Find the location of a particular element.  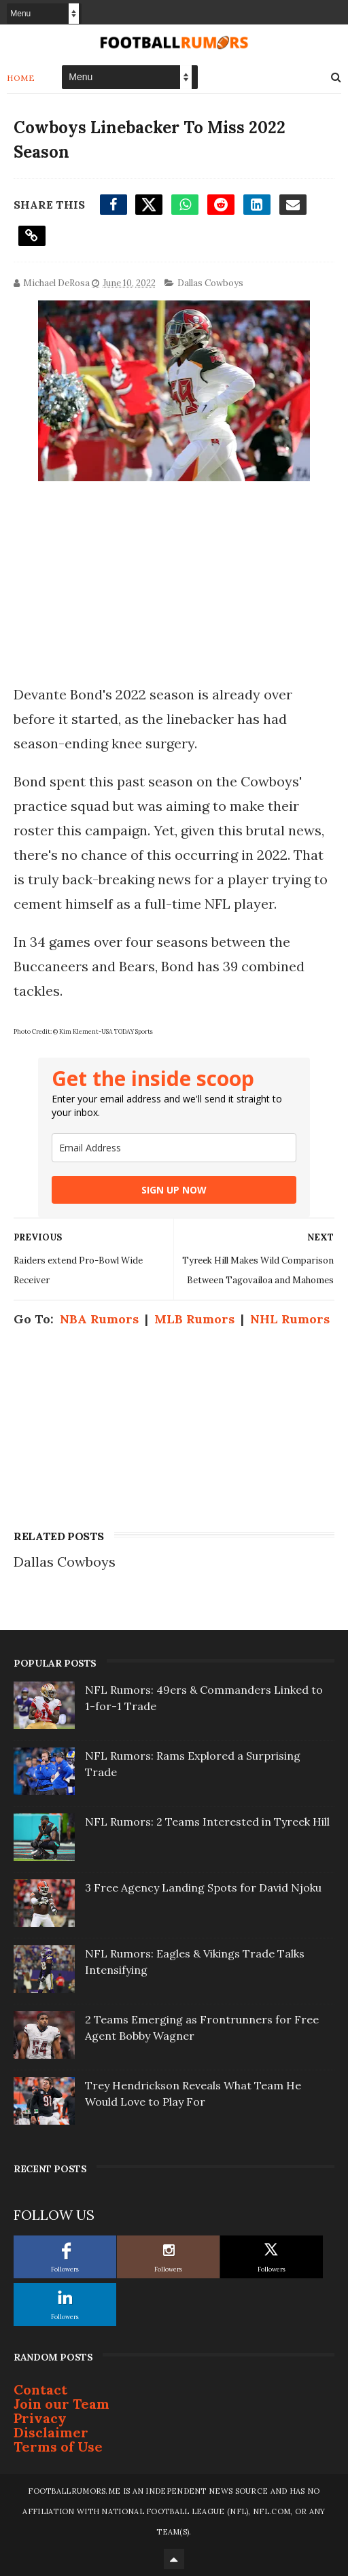

[email] is located at coordinates (174, 1147).